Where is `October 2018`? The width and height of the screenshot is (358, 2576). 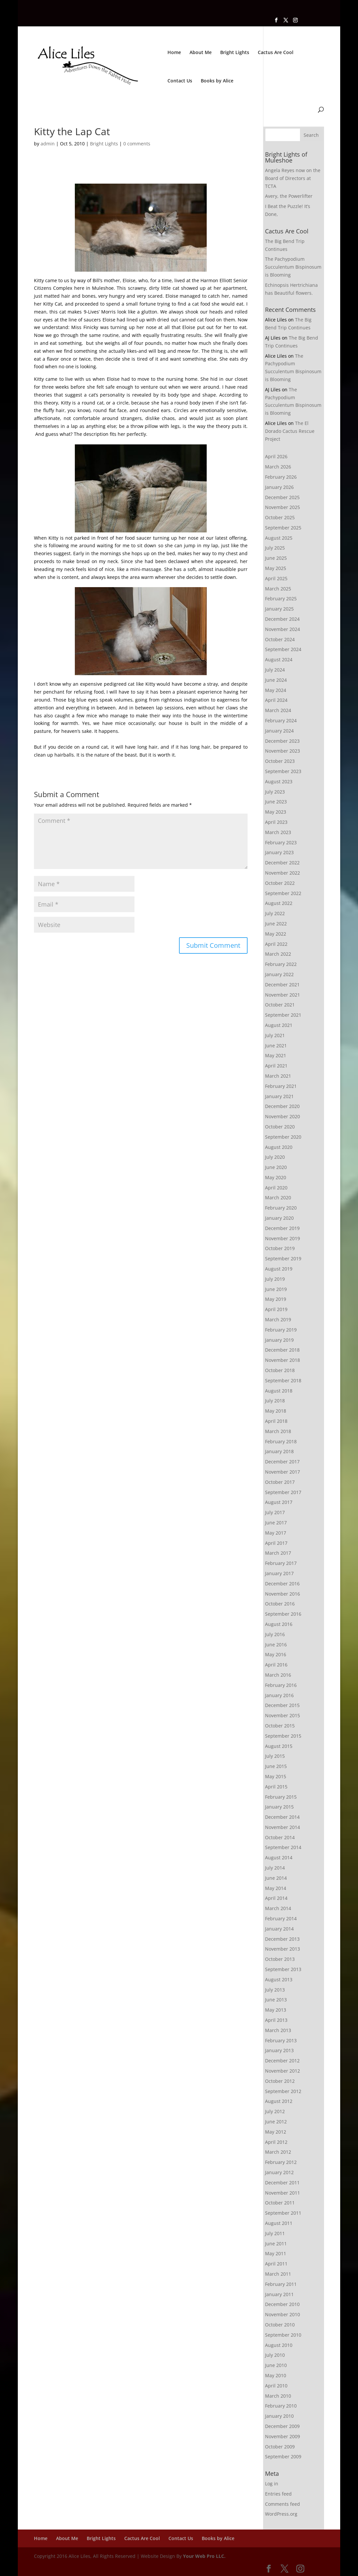
October 2018 is located at coordinates (280, 1370).